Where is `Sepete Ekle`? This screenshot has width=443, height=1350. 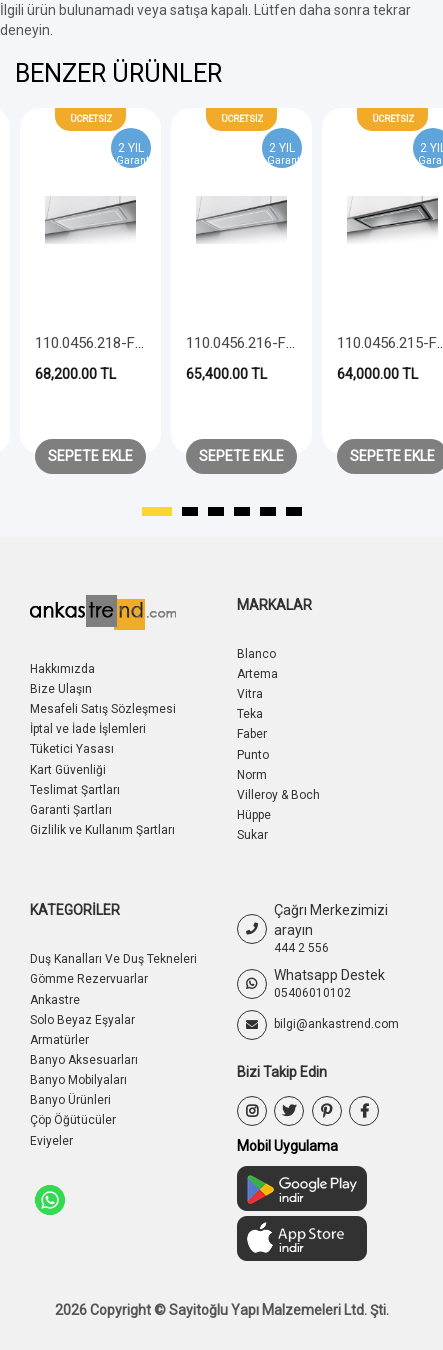 Sepete Ekle is located at coordinates (90, 456).